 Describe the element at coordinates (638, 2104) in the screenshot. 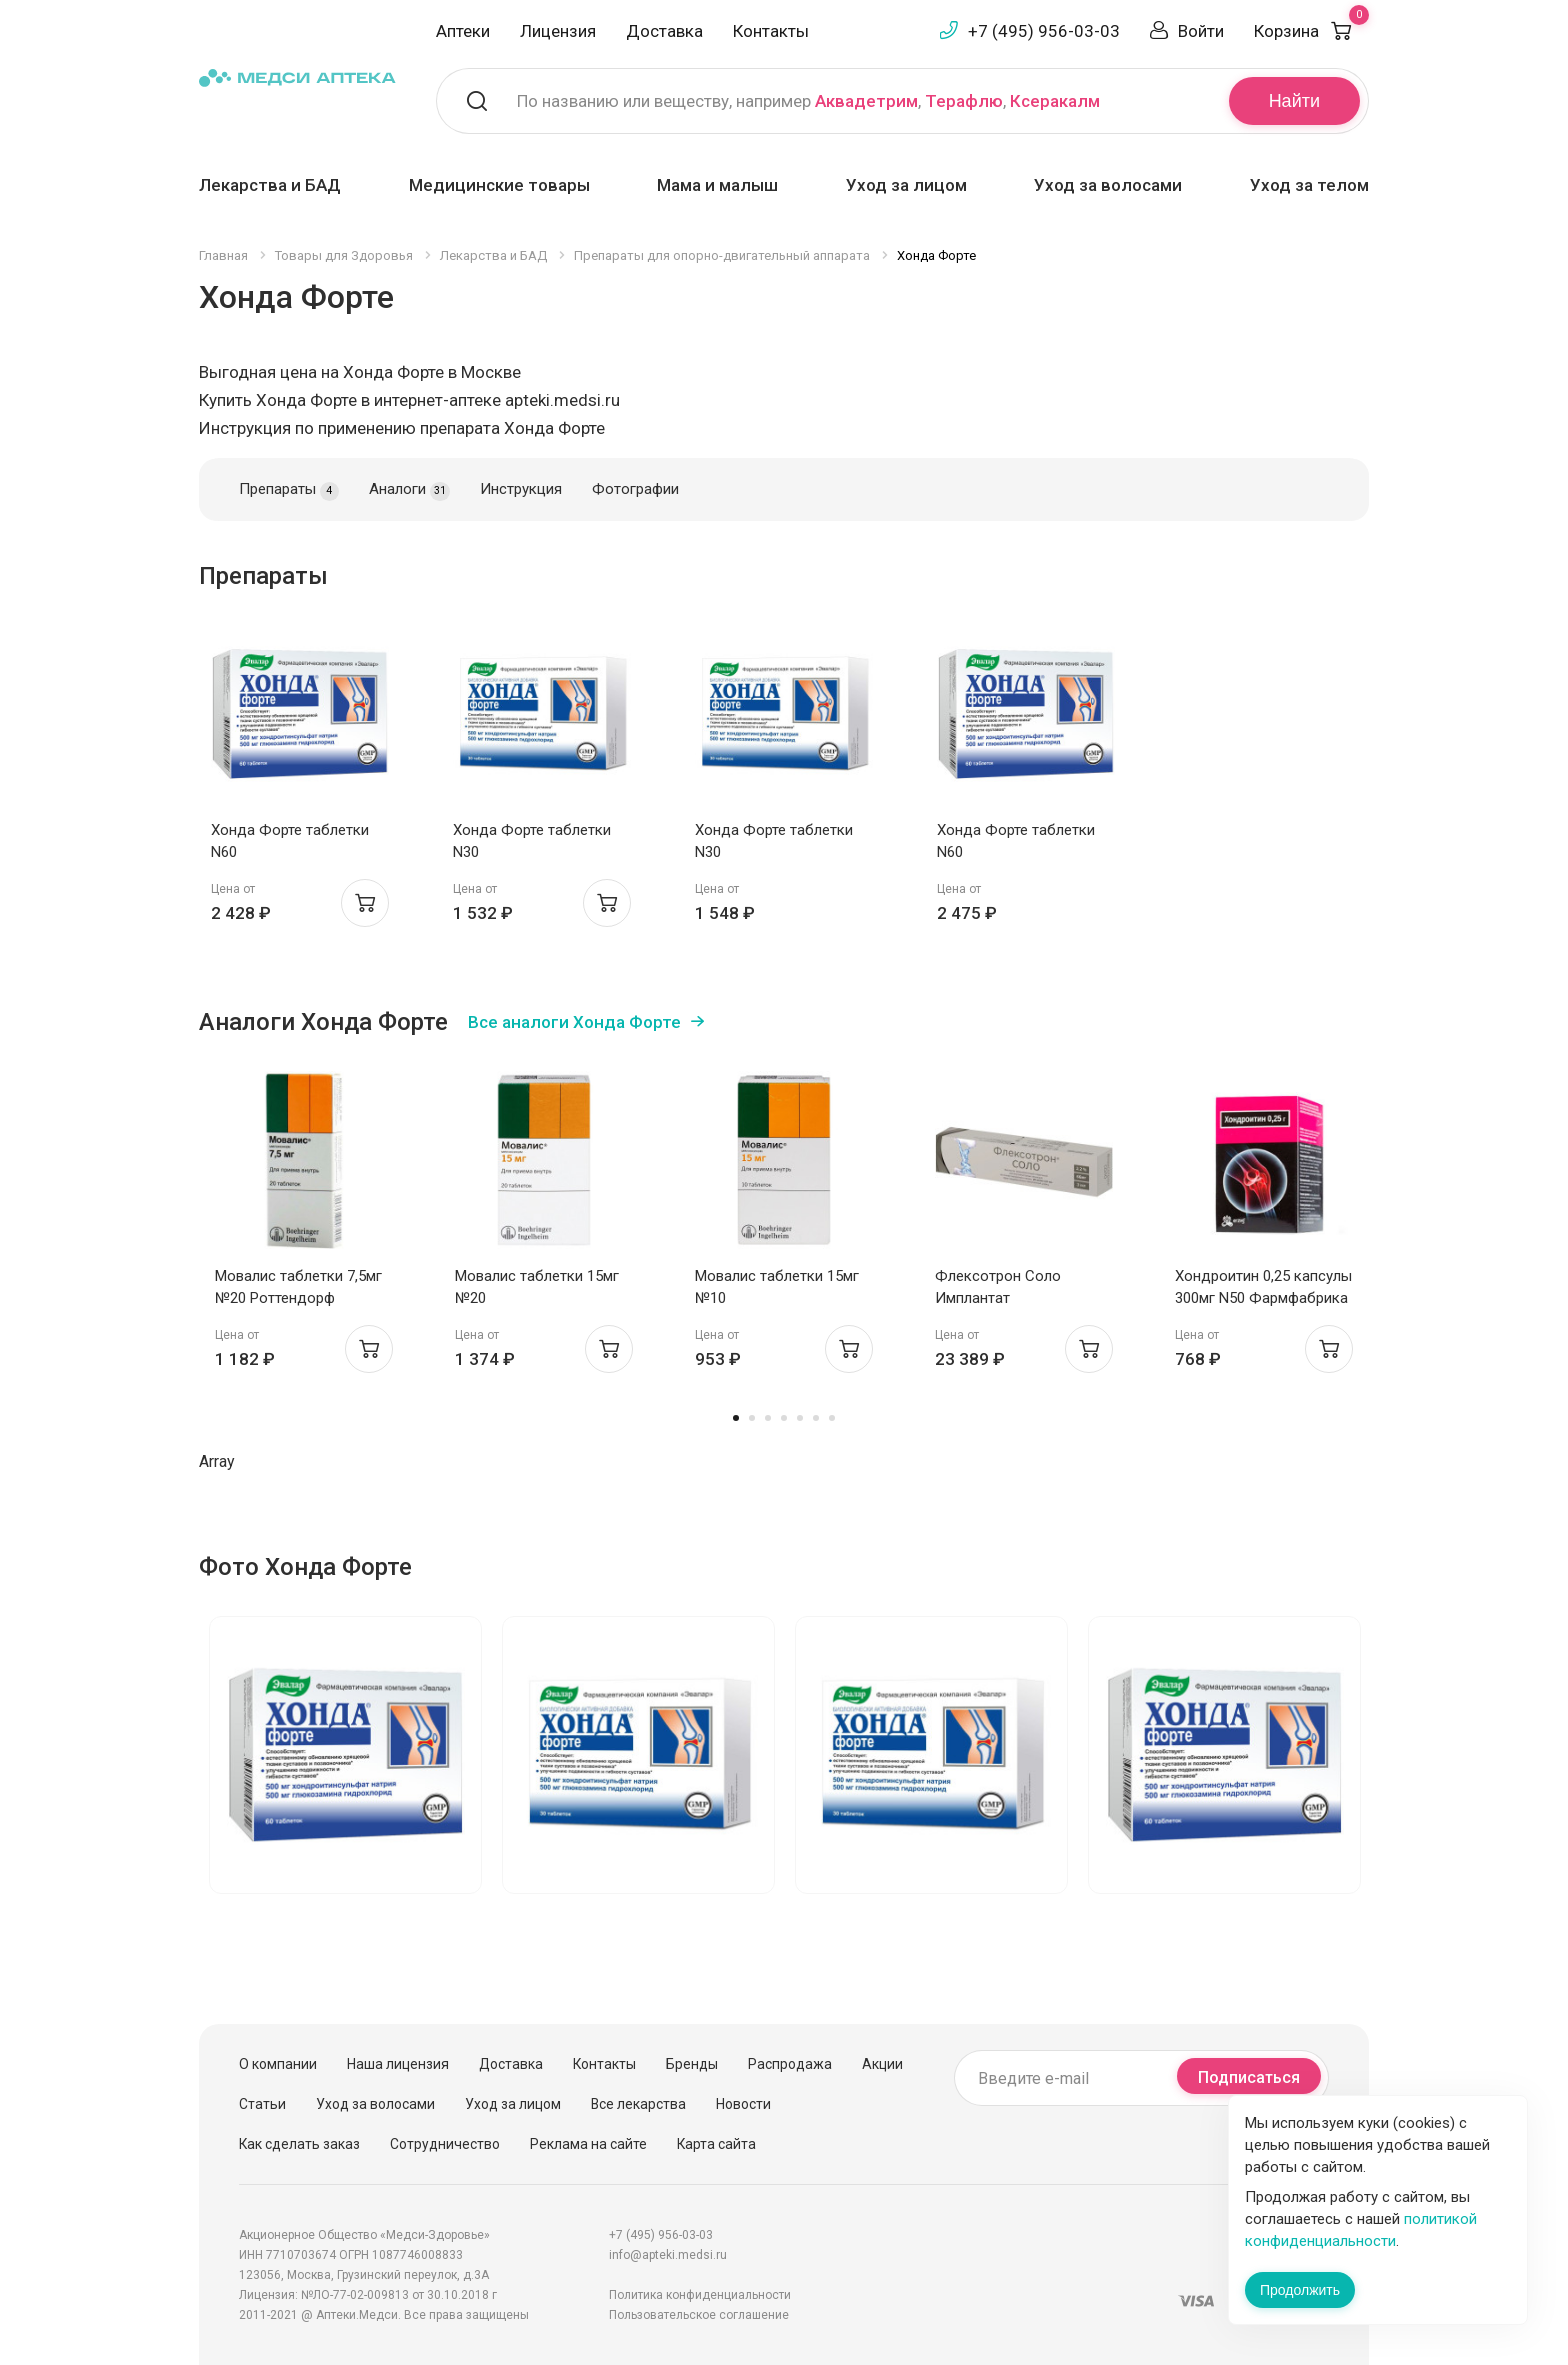

I see `Все лекарства` at that location.